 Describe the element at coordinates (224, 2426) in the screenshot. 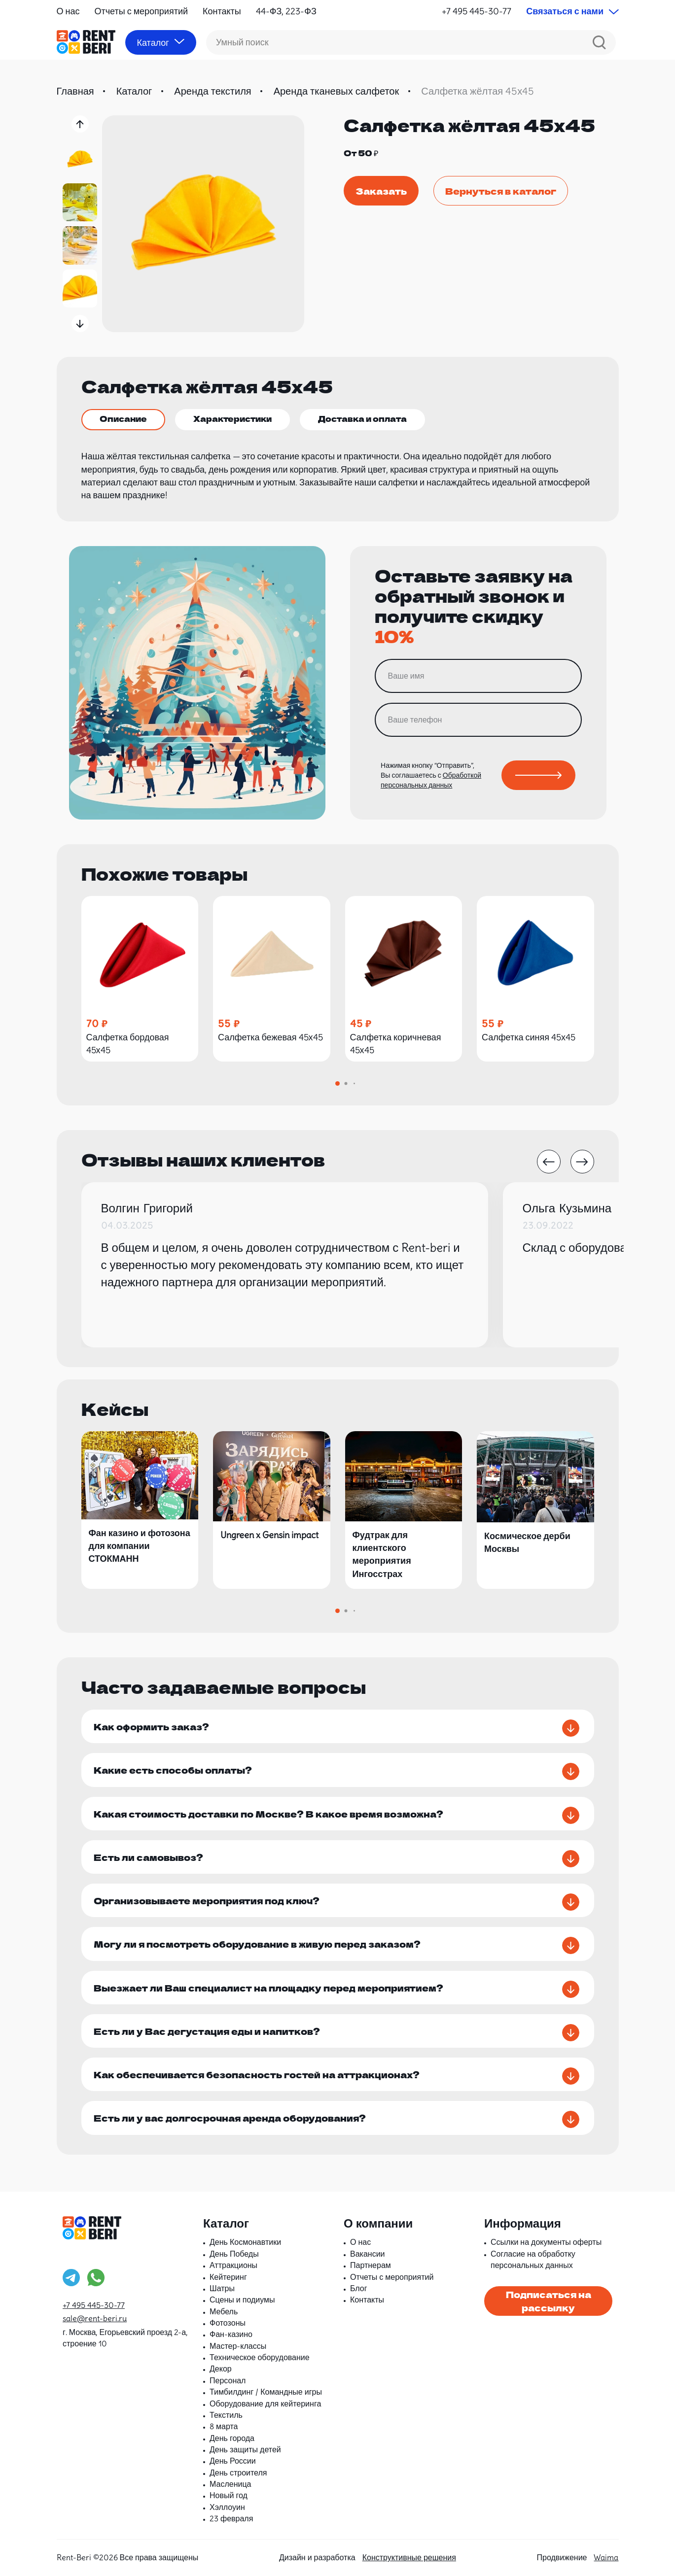

I see `8 марта` at that location.